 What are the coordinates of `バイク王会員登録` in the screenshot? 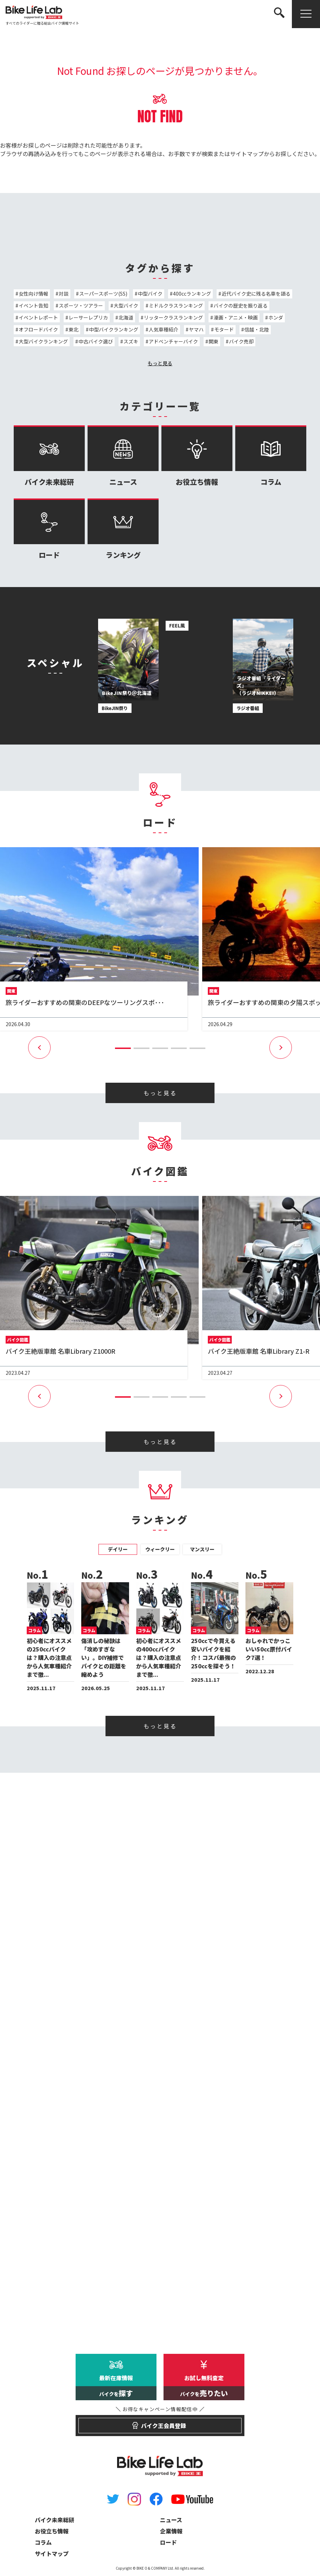 It's located at (160, 2422).